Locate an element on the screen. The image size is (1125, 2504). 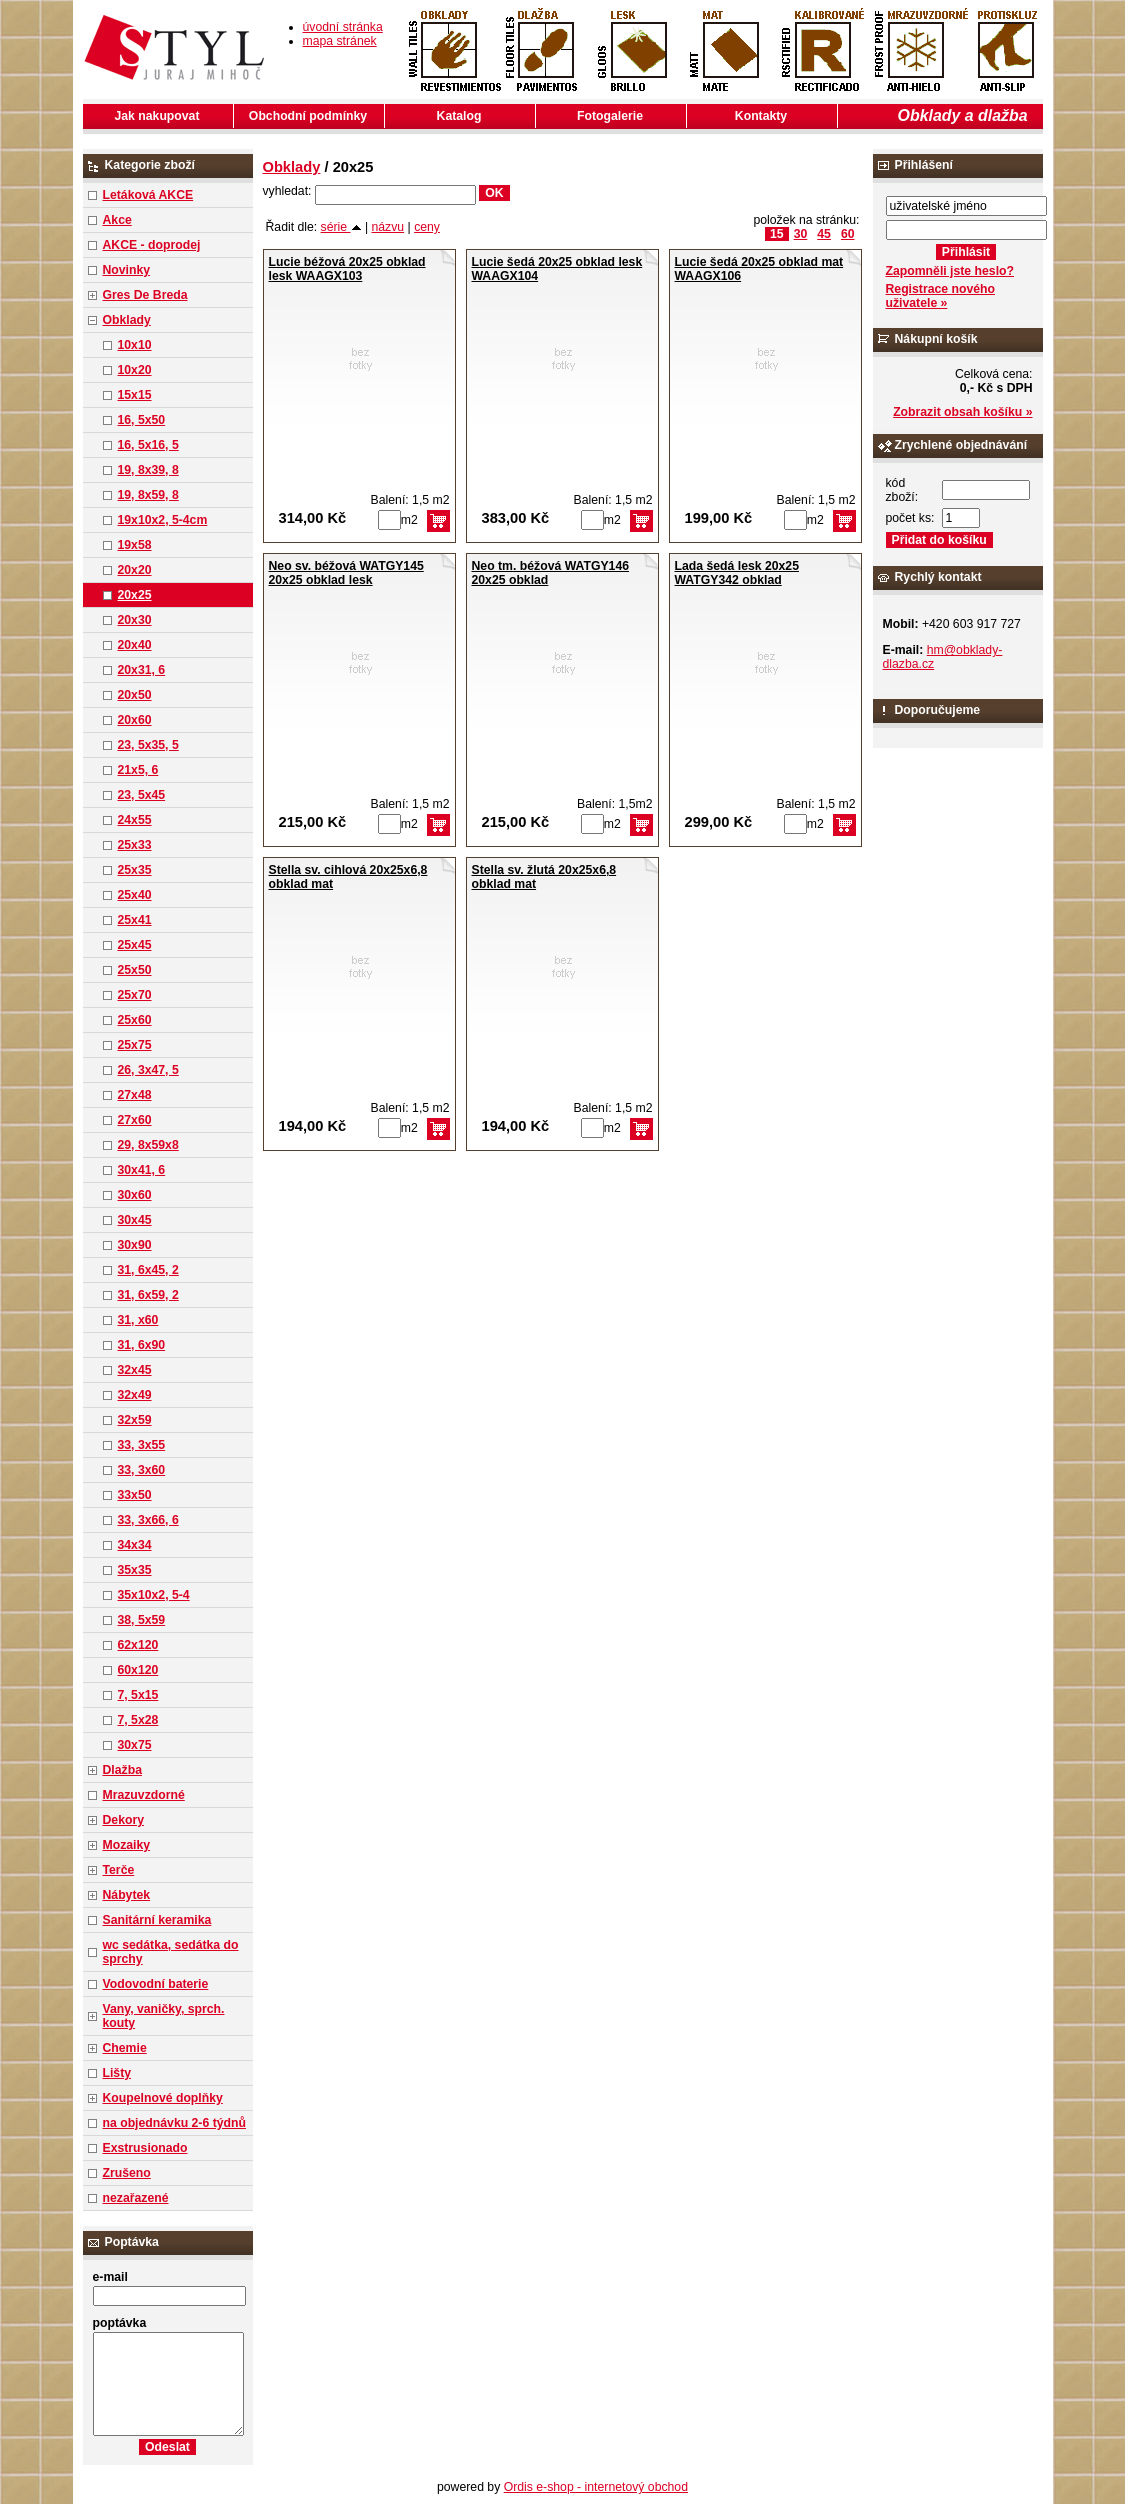
úvodní stránka is located at coordinates (343, 27).